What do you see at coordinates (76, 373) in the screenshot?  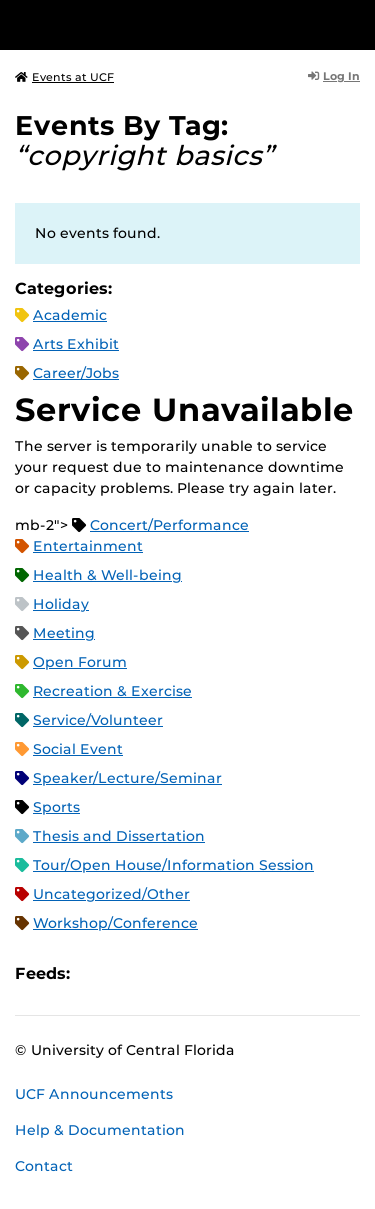 I see `Career/Jobs` at bounding box center [76, 373].